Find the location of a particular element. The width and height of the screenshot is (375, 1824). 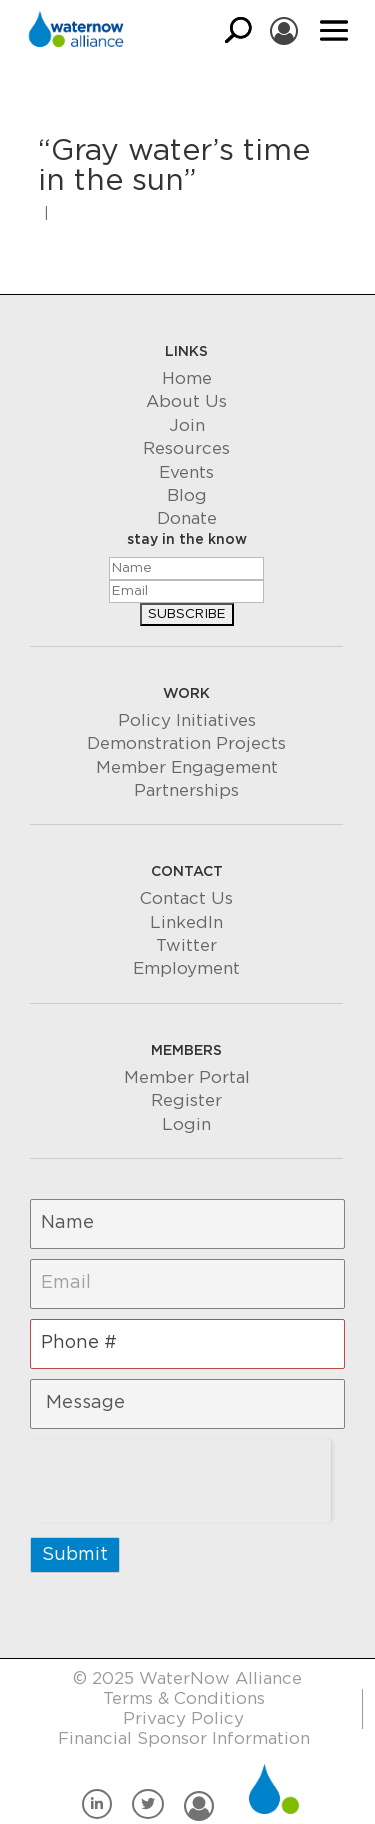

Member Engagement is located at coordinates (187, 767).